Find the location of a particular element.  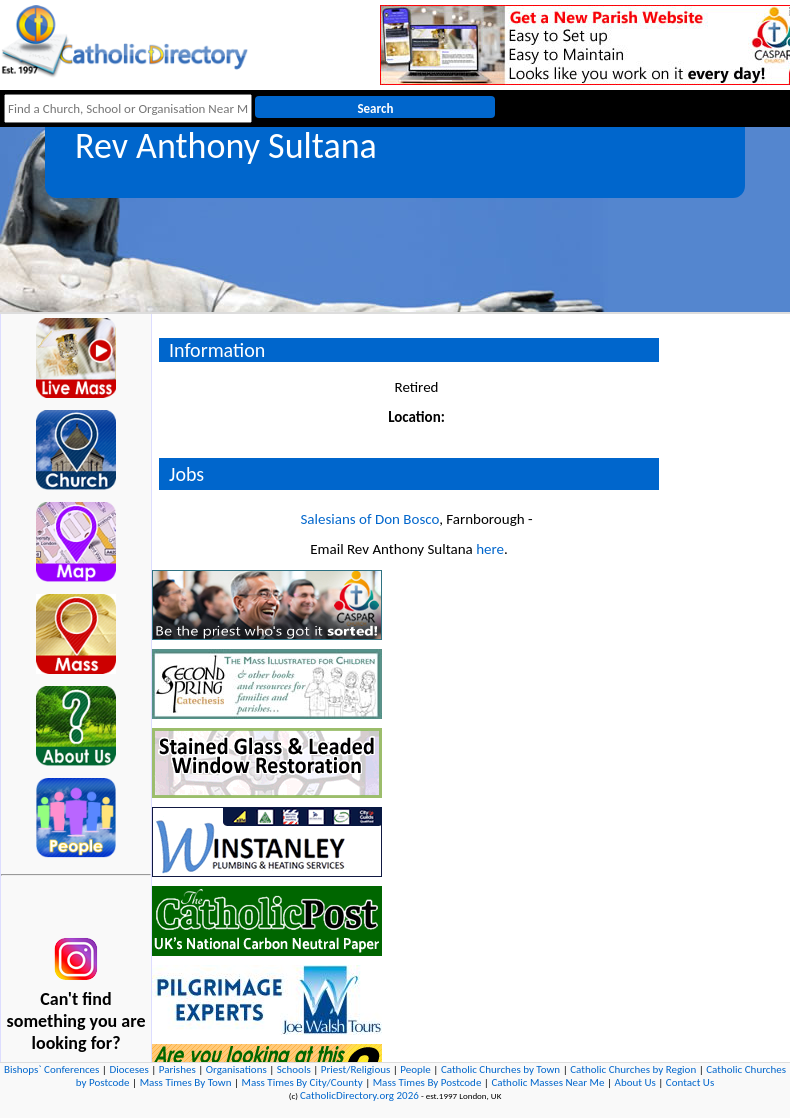

About Us is located at coordinates (635, 1082).